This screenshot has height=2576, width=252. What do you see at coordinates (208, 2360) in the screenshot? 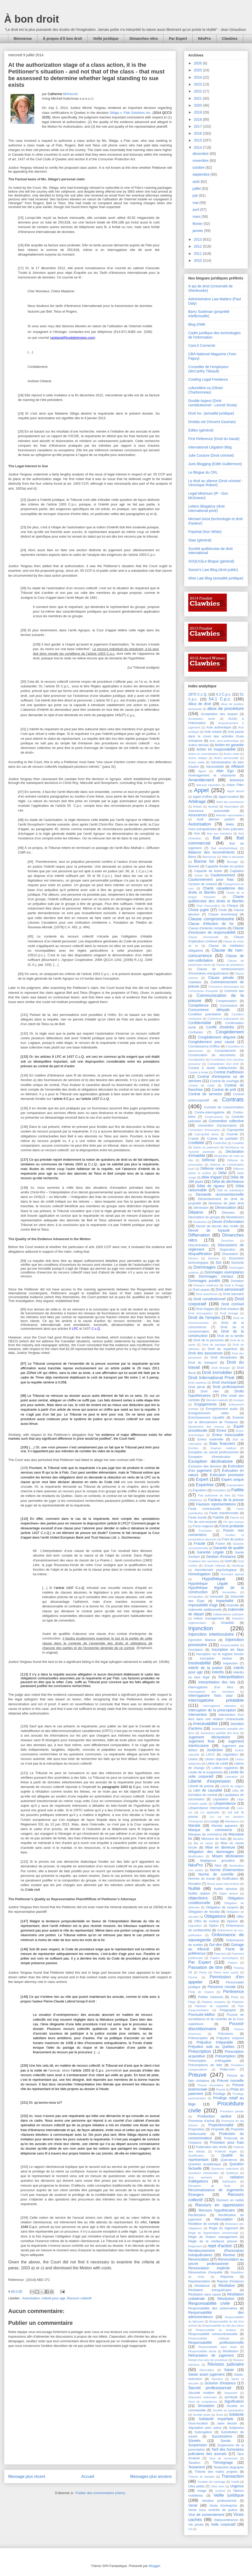
I see `Retrait d'un acte de procédure` at bounding box center [208, 2360].